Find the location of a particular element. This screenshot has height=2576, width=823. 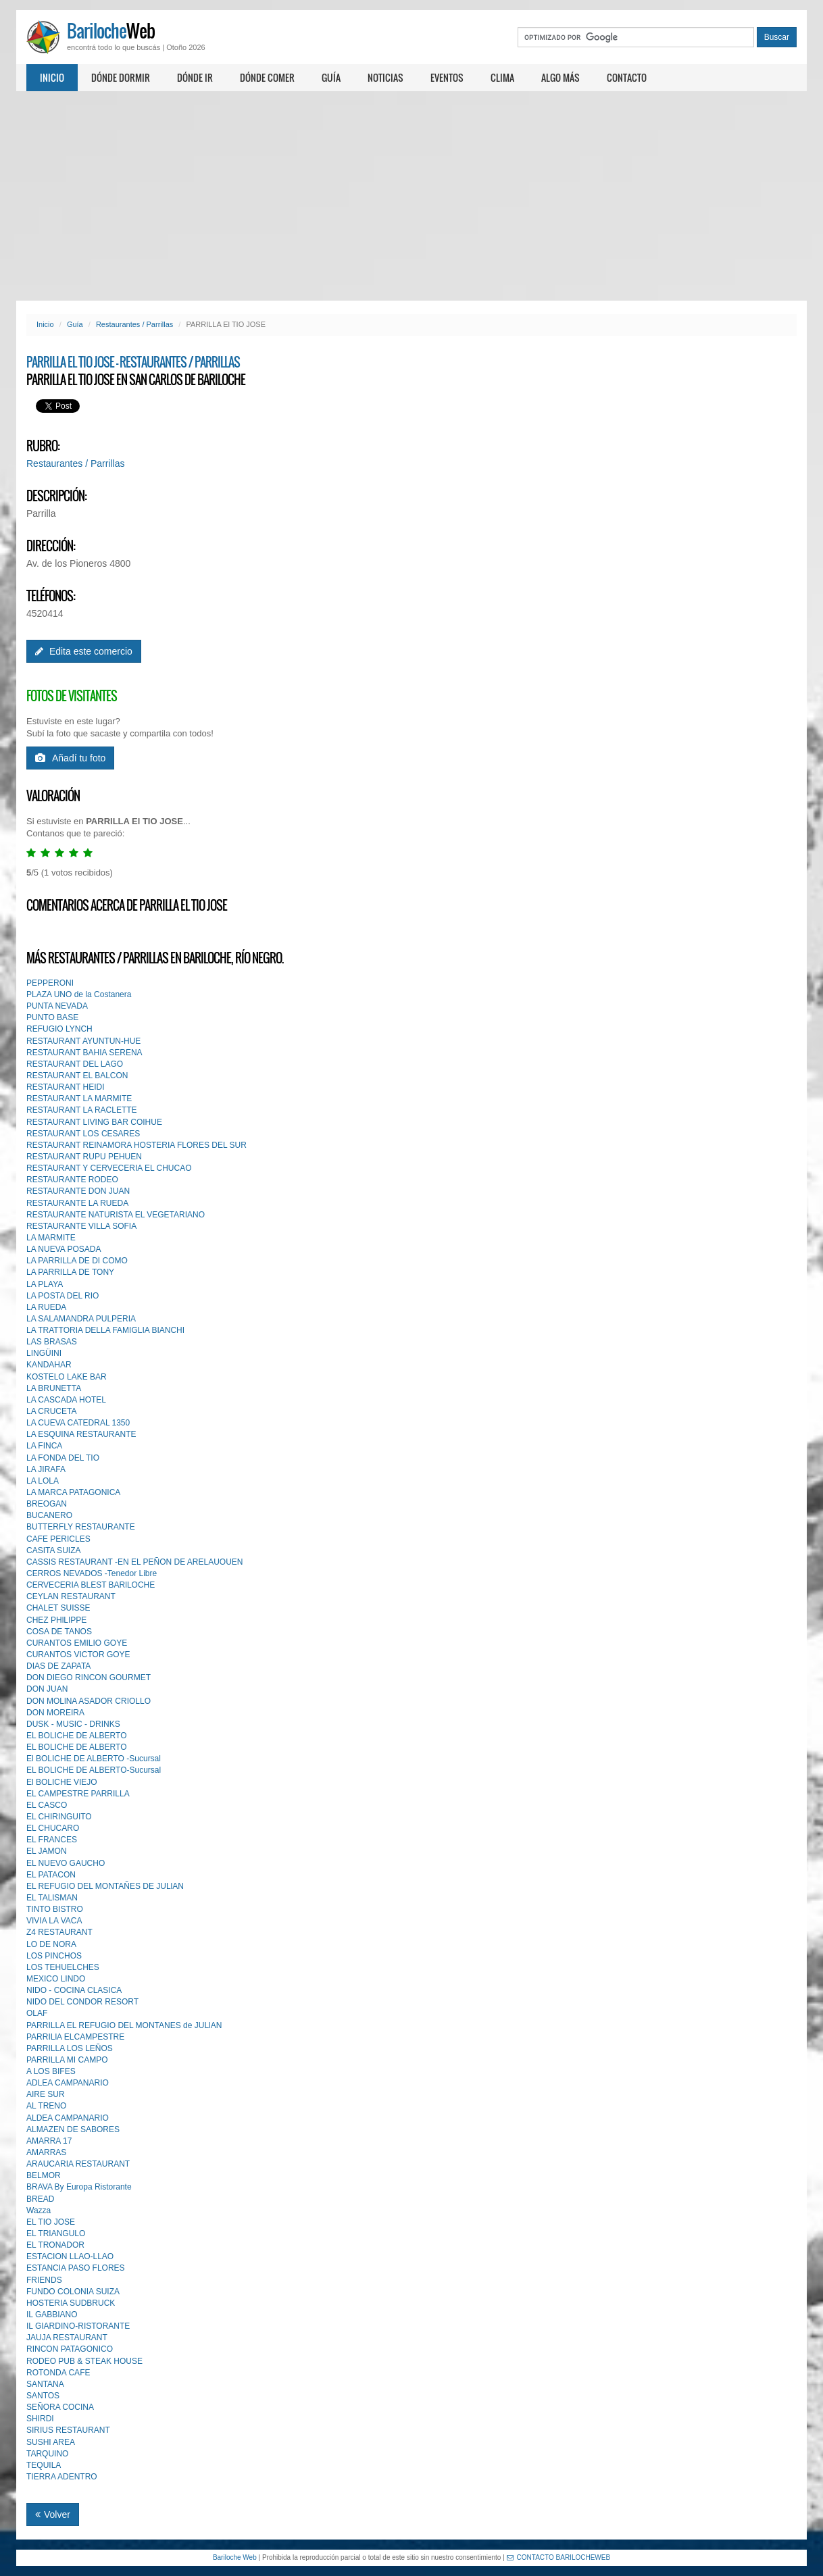

DON DIEGO RINCON GOURMET is located at coordinates (88, 1677).